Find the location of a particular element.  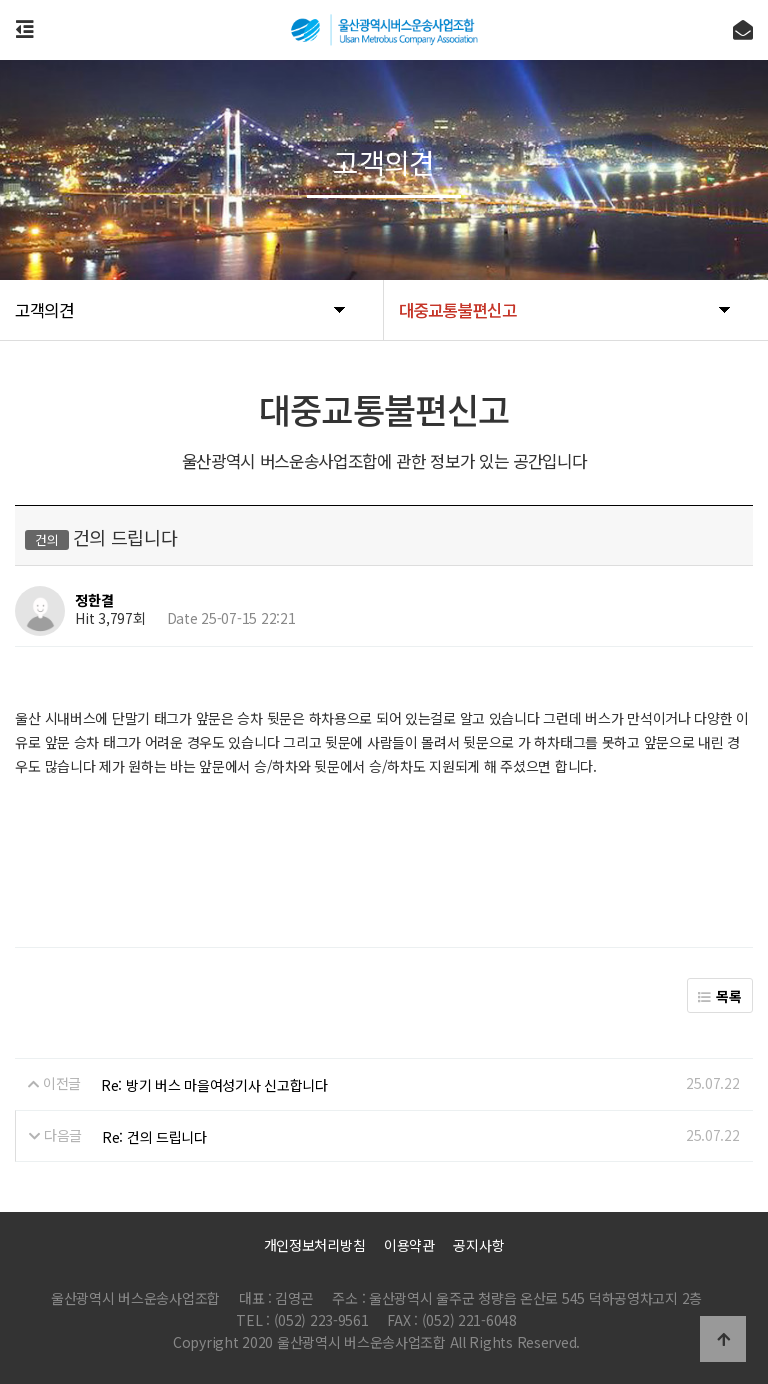

개인정보처리방침 is located at coordinates (315, 1245).